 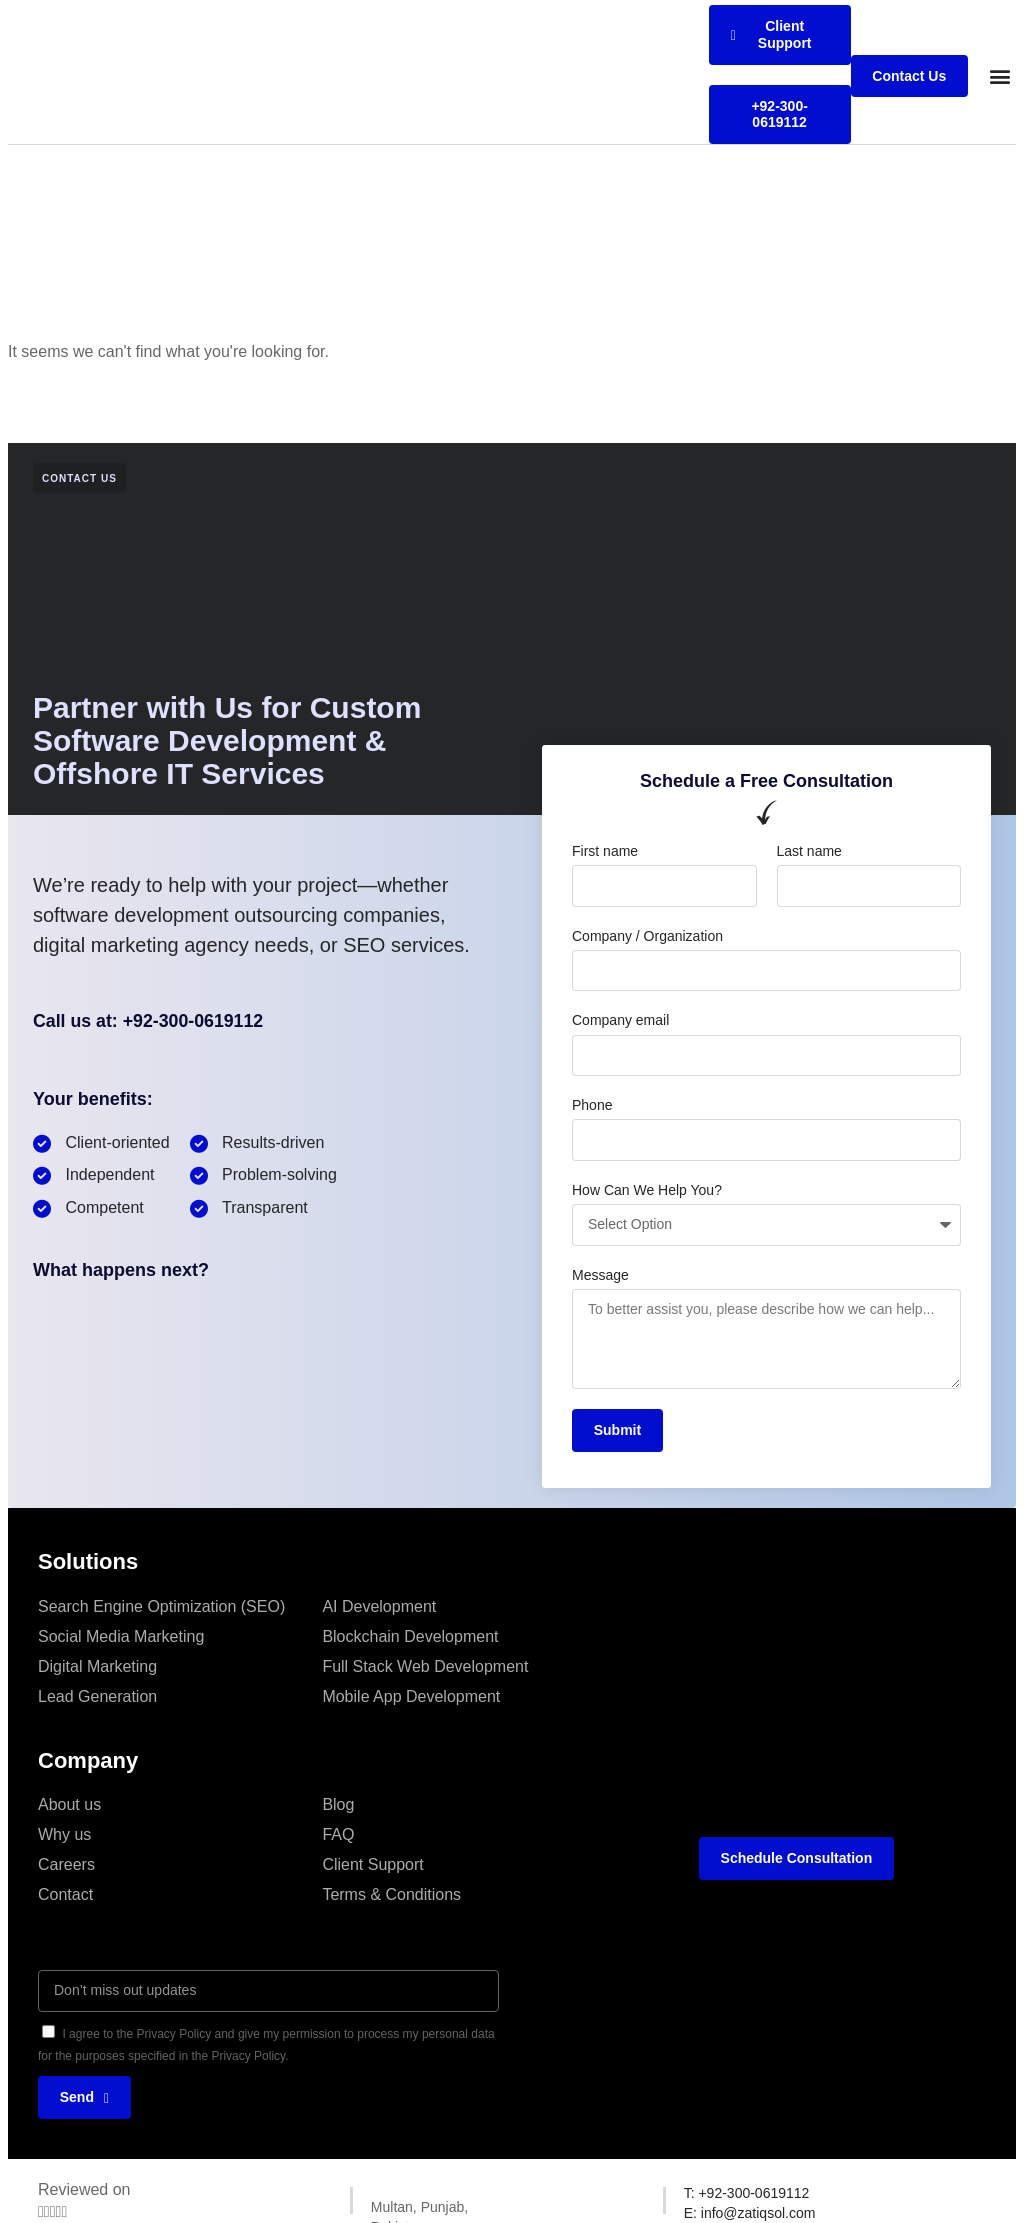 I want to click on About us, so click(x=69, y=1804).